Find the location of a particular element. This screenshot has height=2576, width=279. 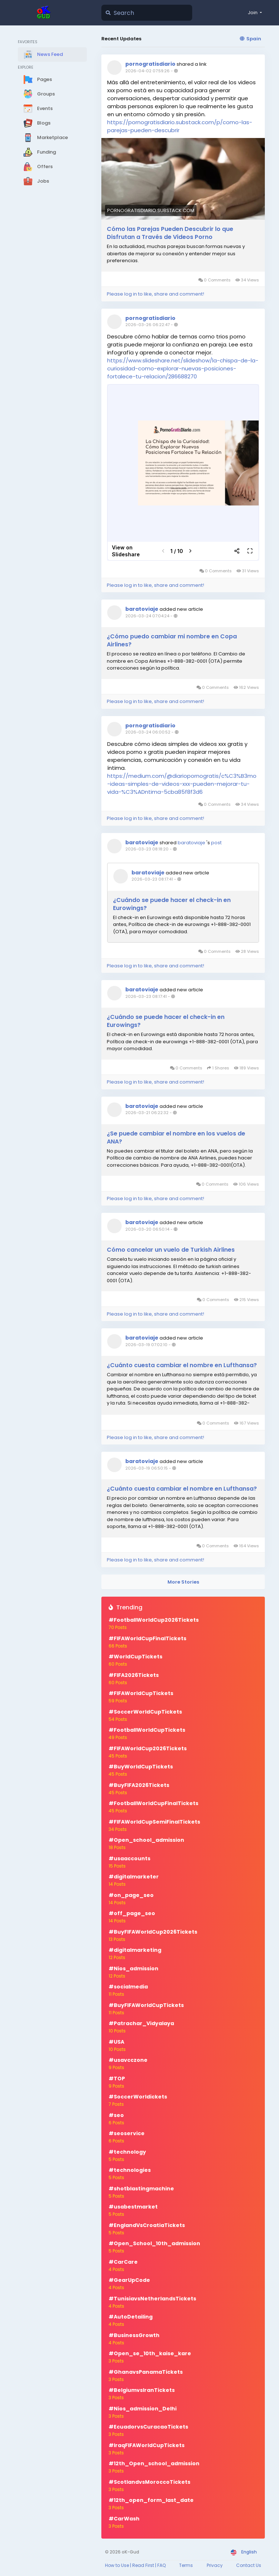

Events is located at coordinates (38, 108).